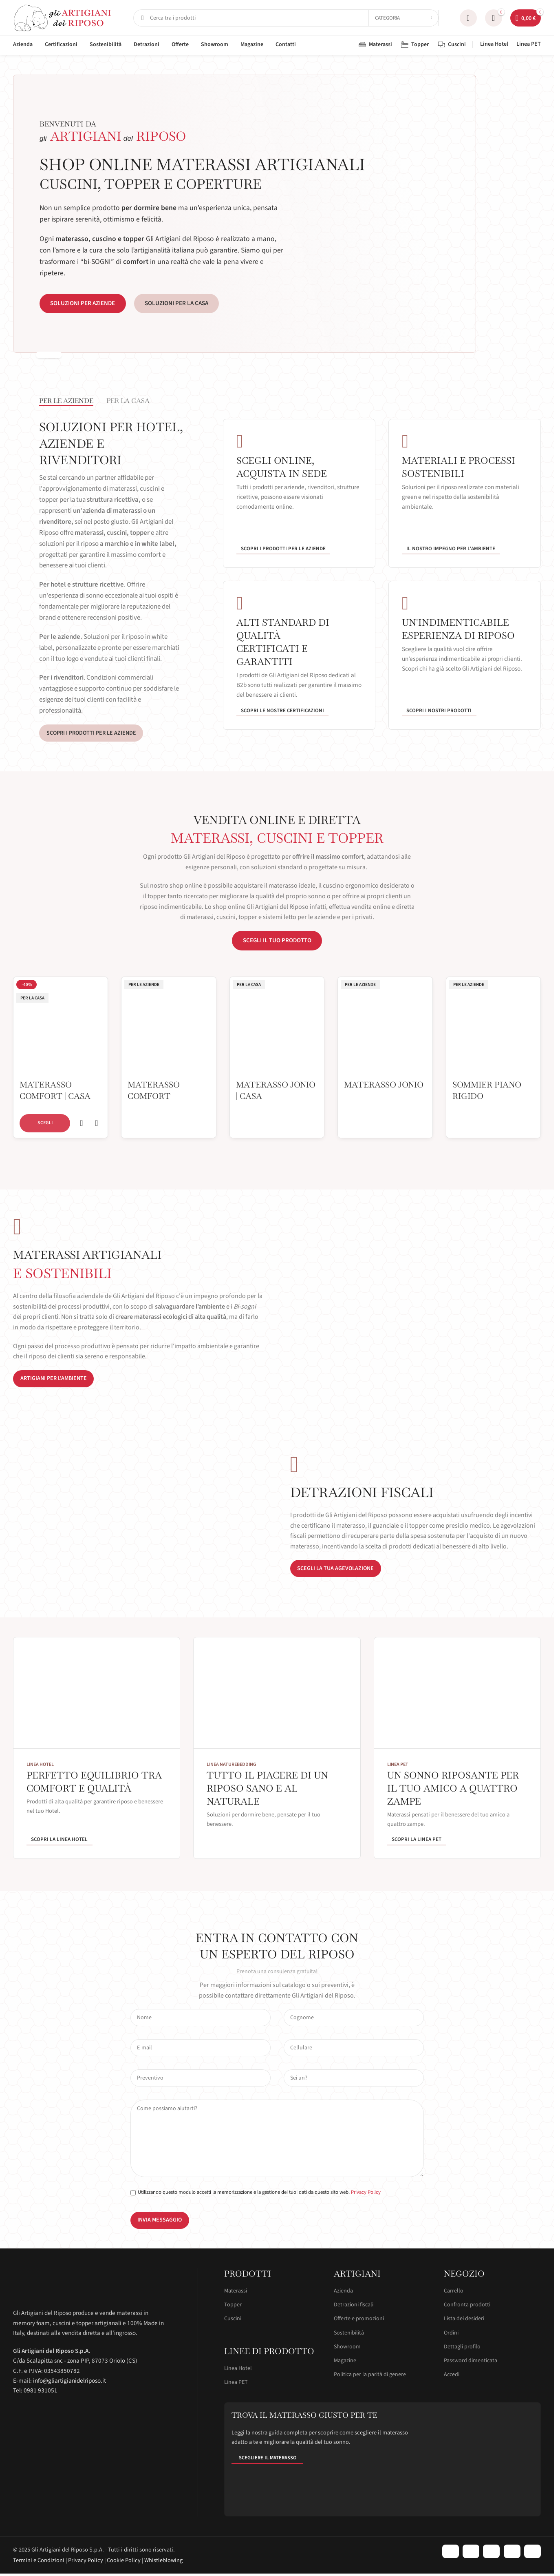  What do you see at coordinates (385, 1026) in the screenshot?
I see `[Materasso Jonio]` at bounding box center [385, 1026].